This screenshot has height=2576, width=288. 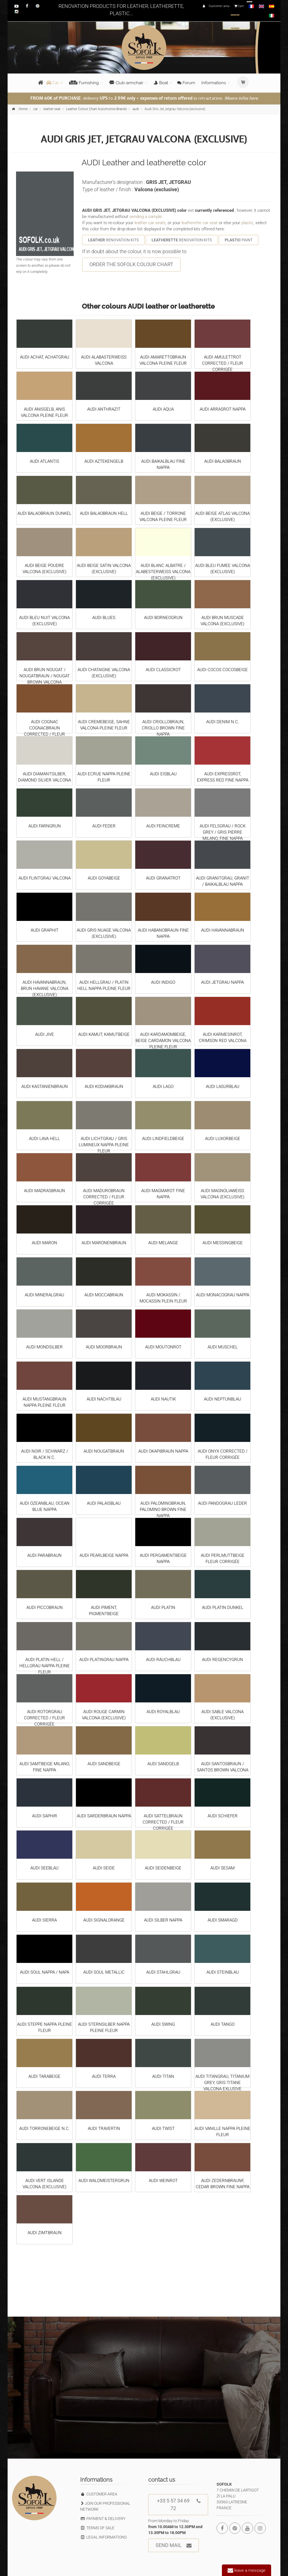 I want to click on AUDI ATLANTIS, so click(x=44, y=461).